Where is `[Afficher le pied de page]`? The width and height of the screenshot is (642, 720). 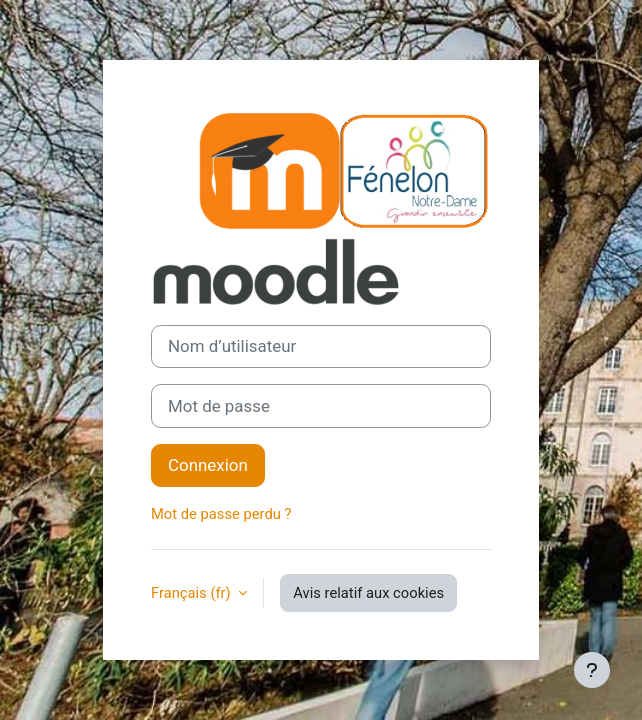
[Afficher le pied de page] is located at coordinates (592, 670).